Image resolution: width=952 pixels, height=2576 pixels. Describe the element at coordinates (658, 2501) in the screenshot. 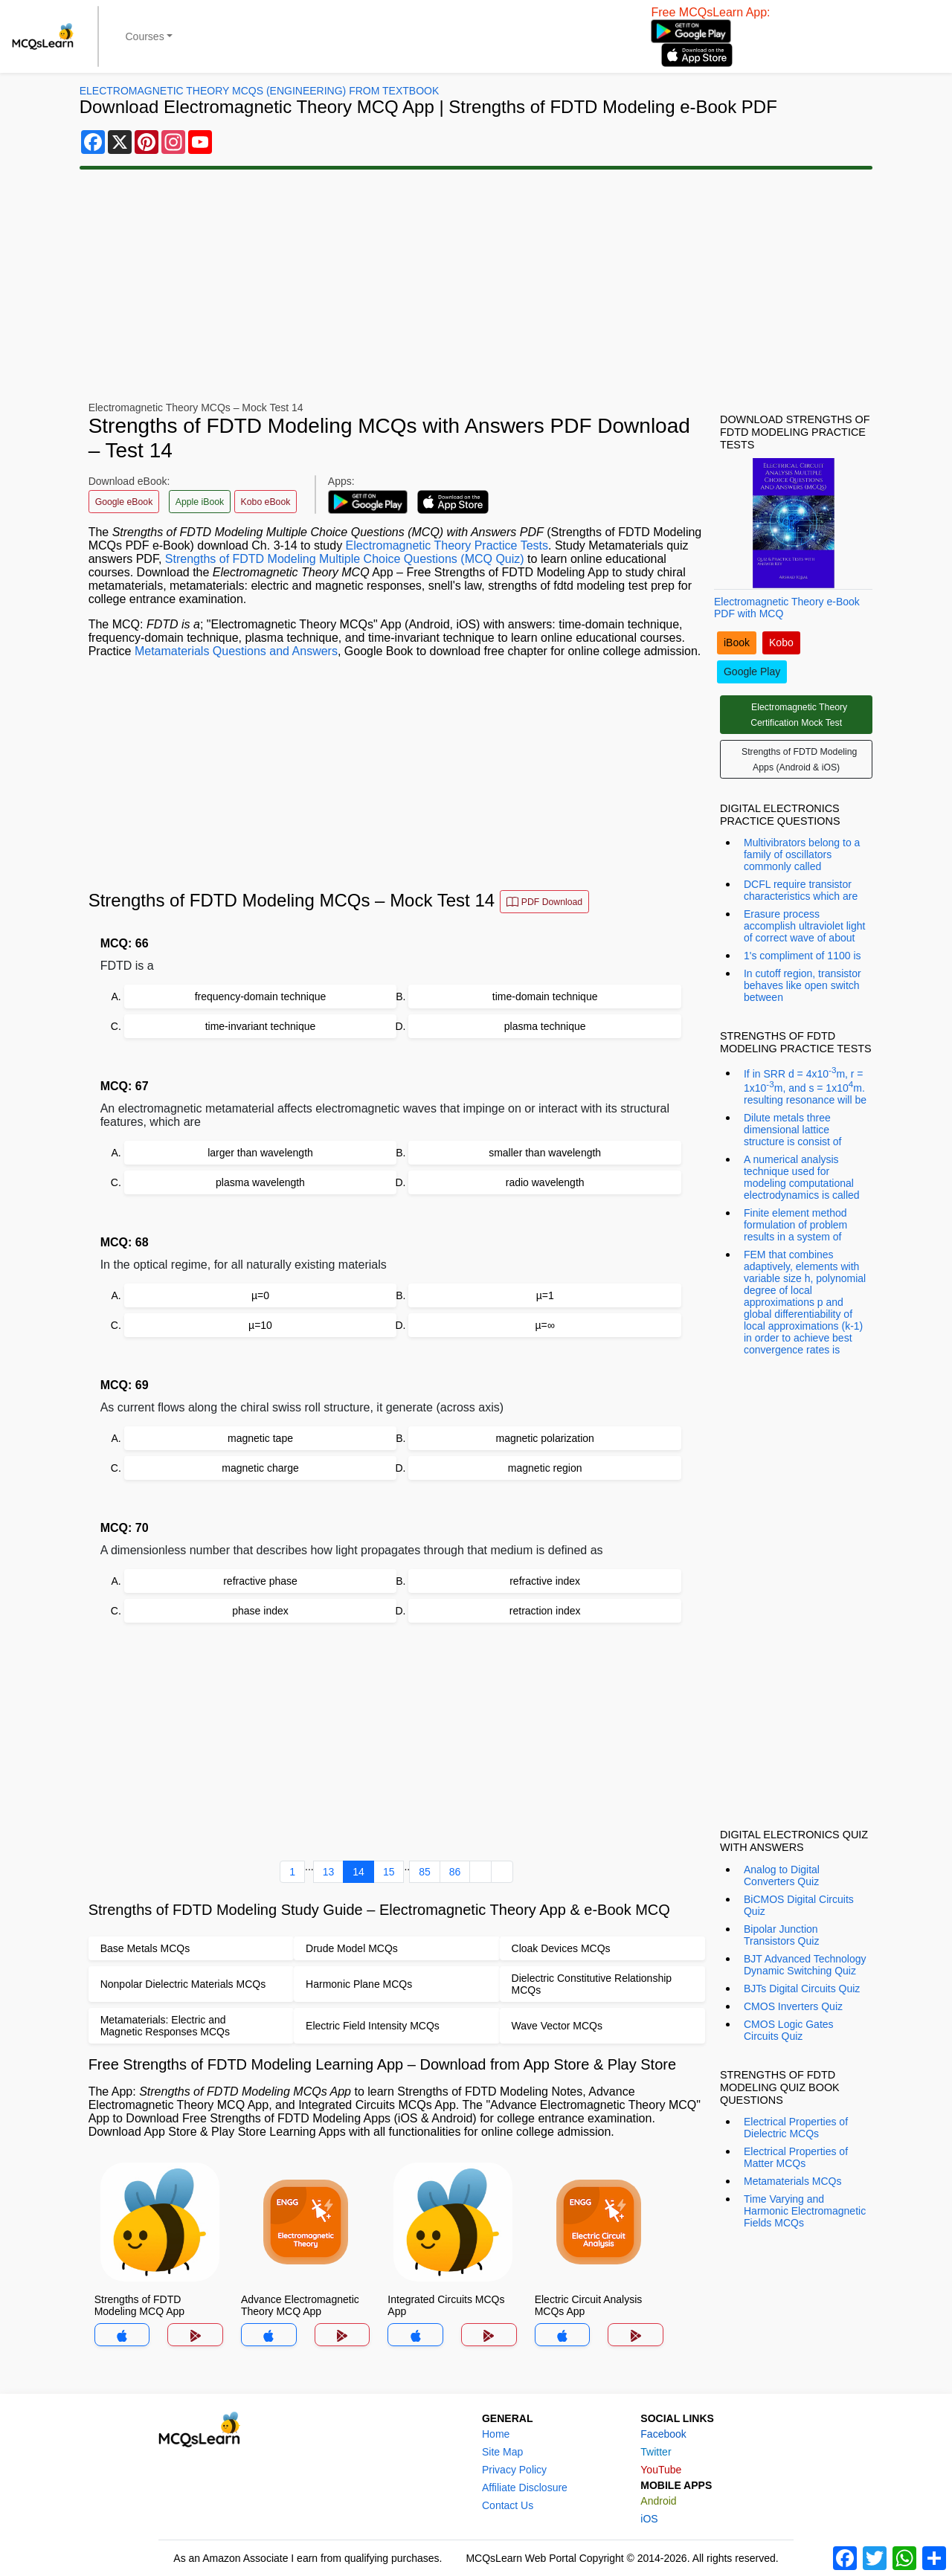

I see `Android` at that location.